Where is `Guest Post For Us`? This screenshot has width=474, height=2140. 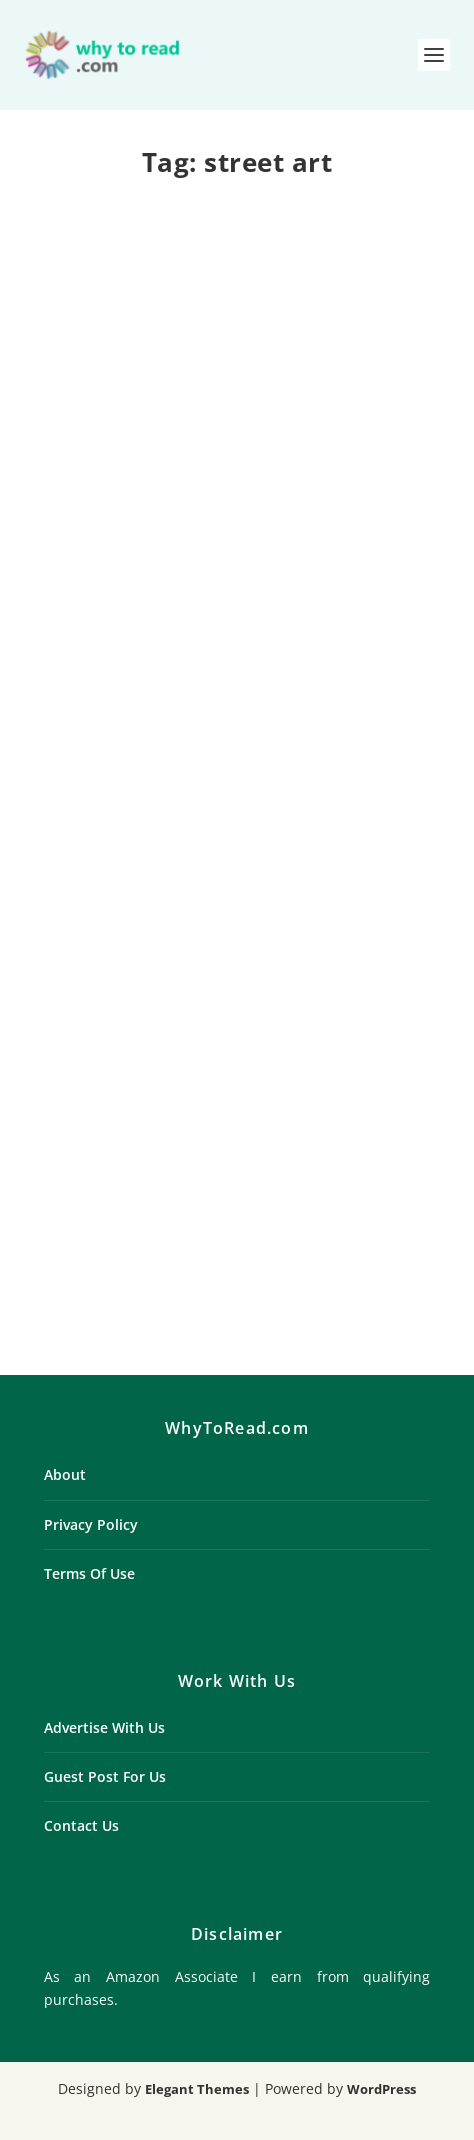 Guest Post For Us is located at coordinates (105, 1776).